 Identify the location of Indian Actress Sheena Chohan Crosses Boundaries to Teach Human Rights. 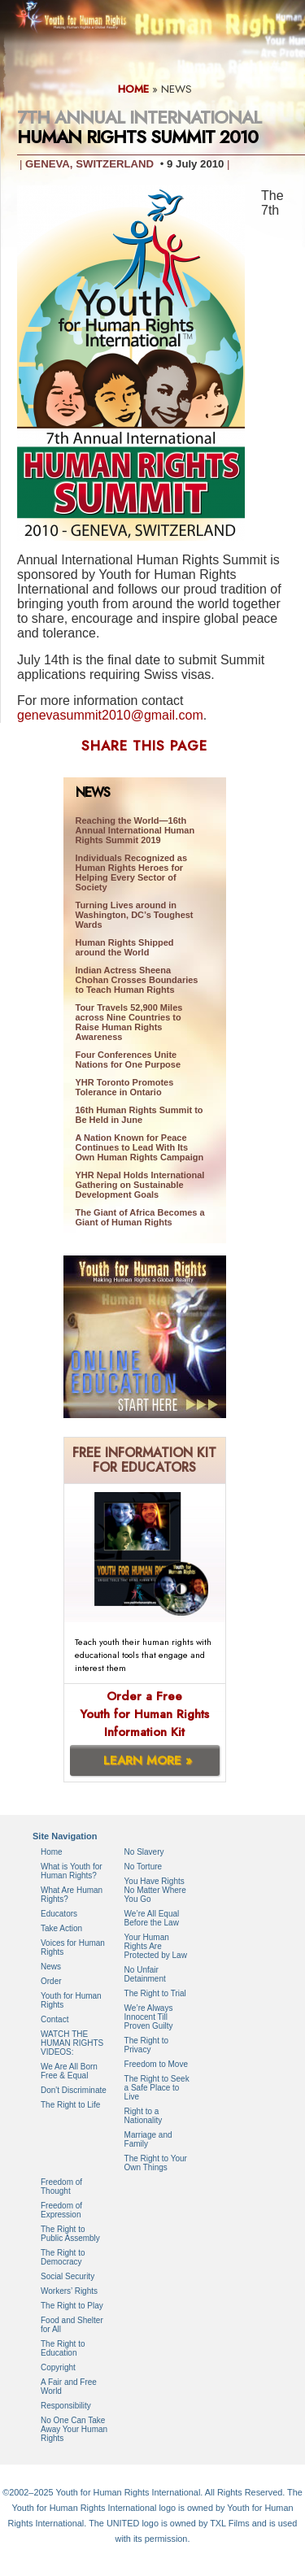
(137, 979).